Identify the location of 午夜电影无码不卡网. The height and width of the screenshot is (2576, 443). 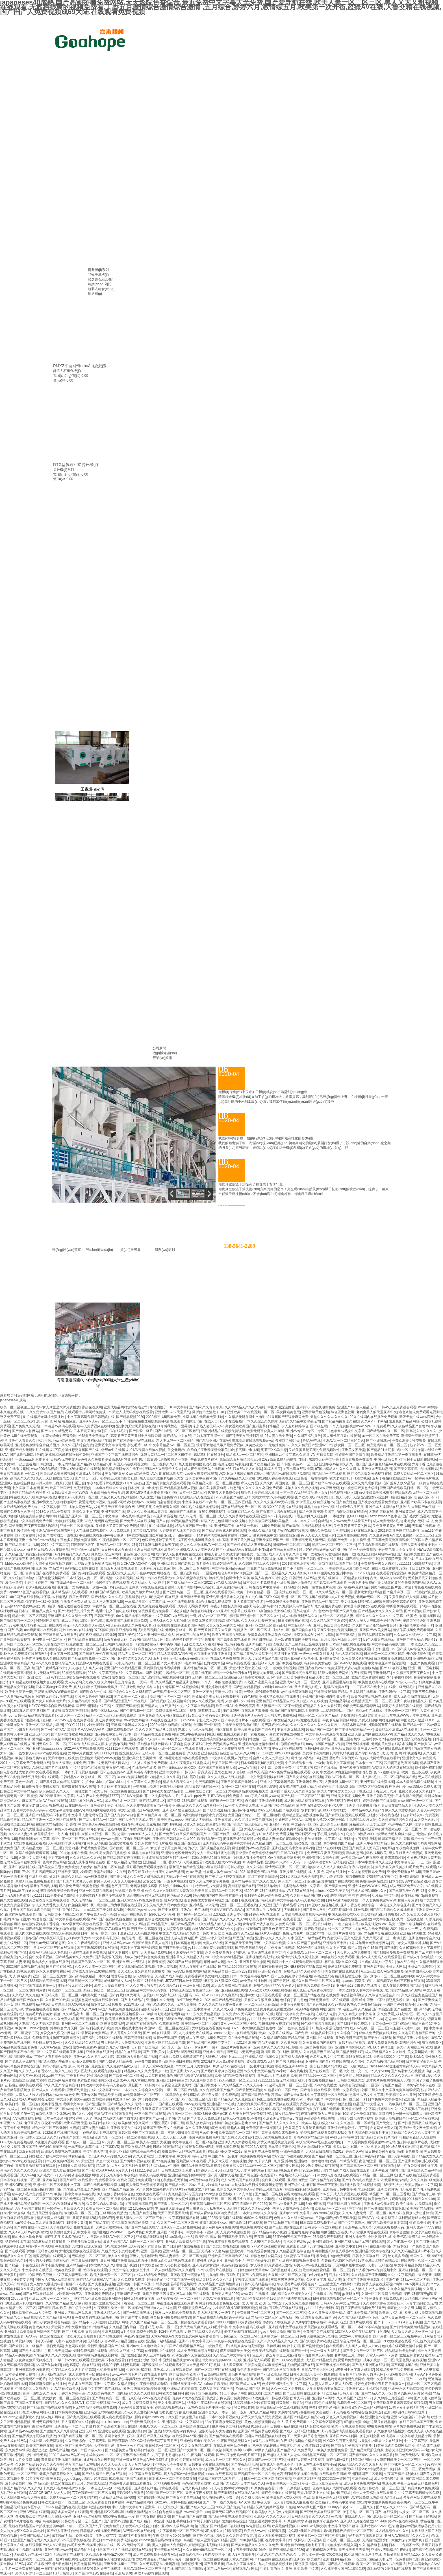
(135, 1839).